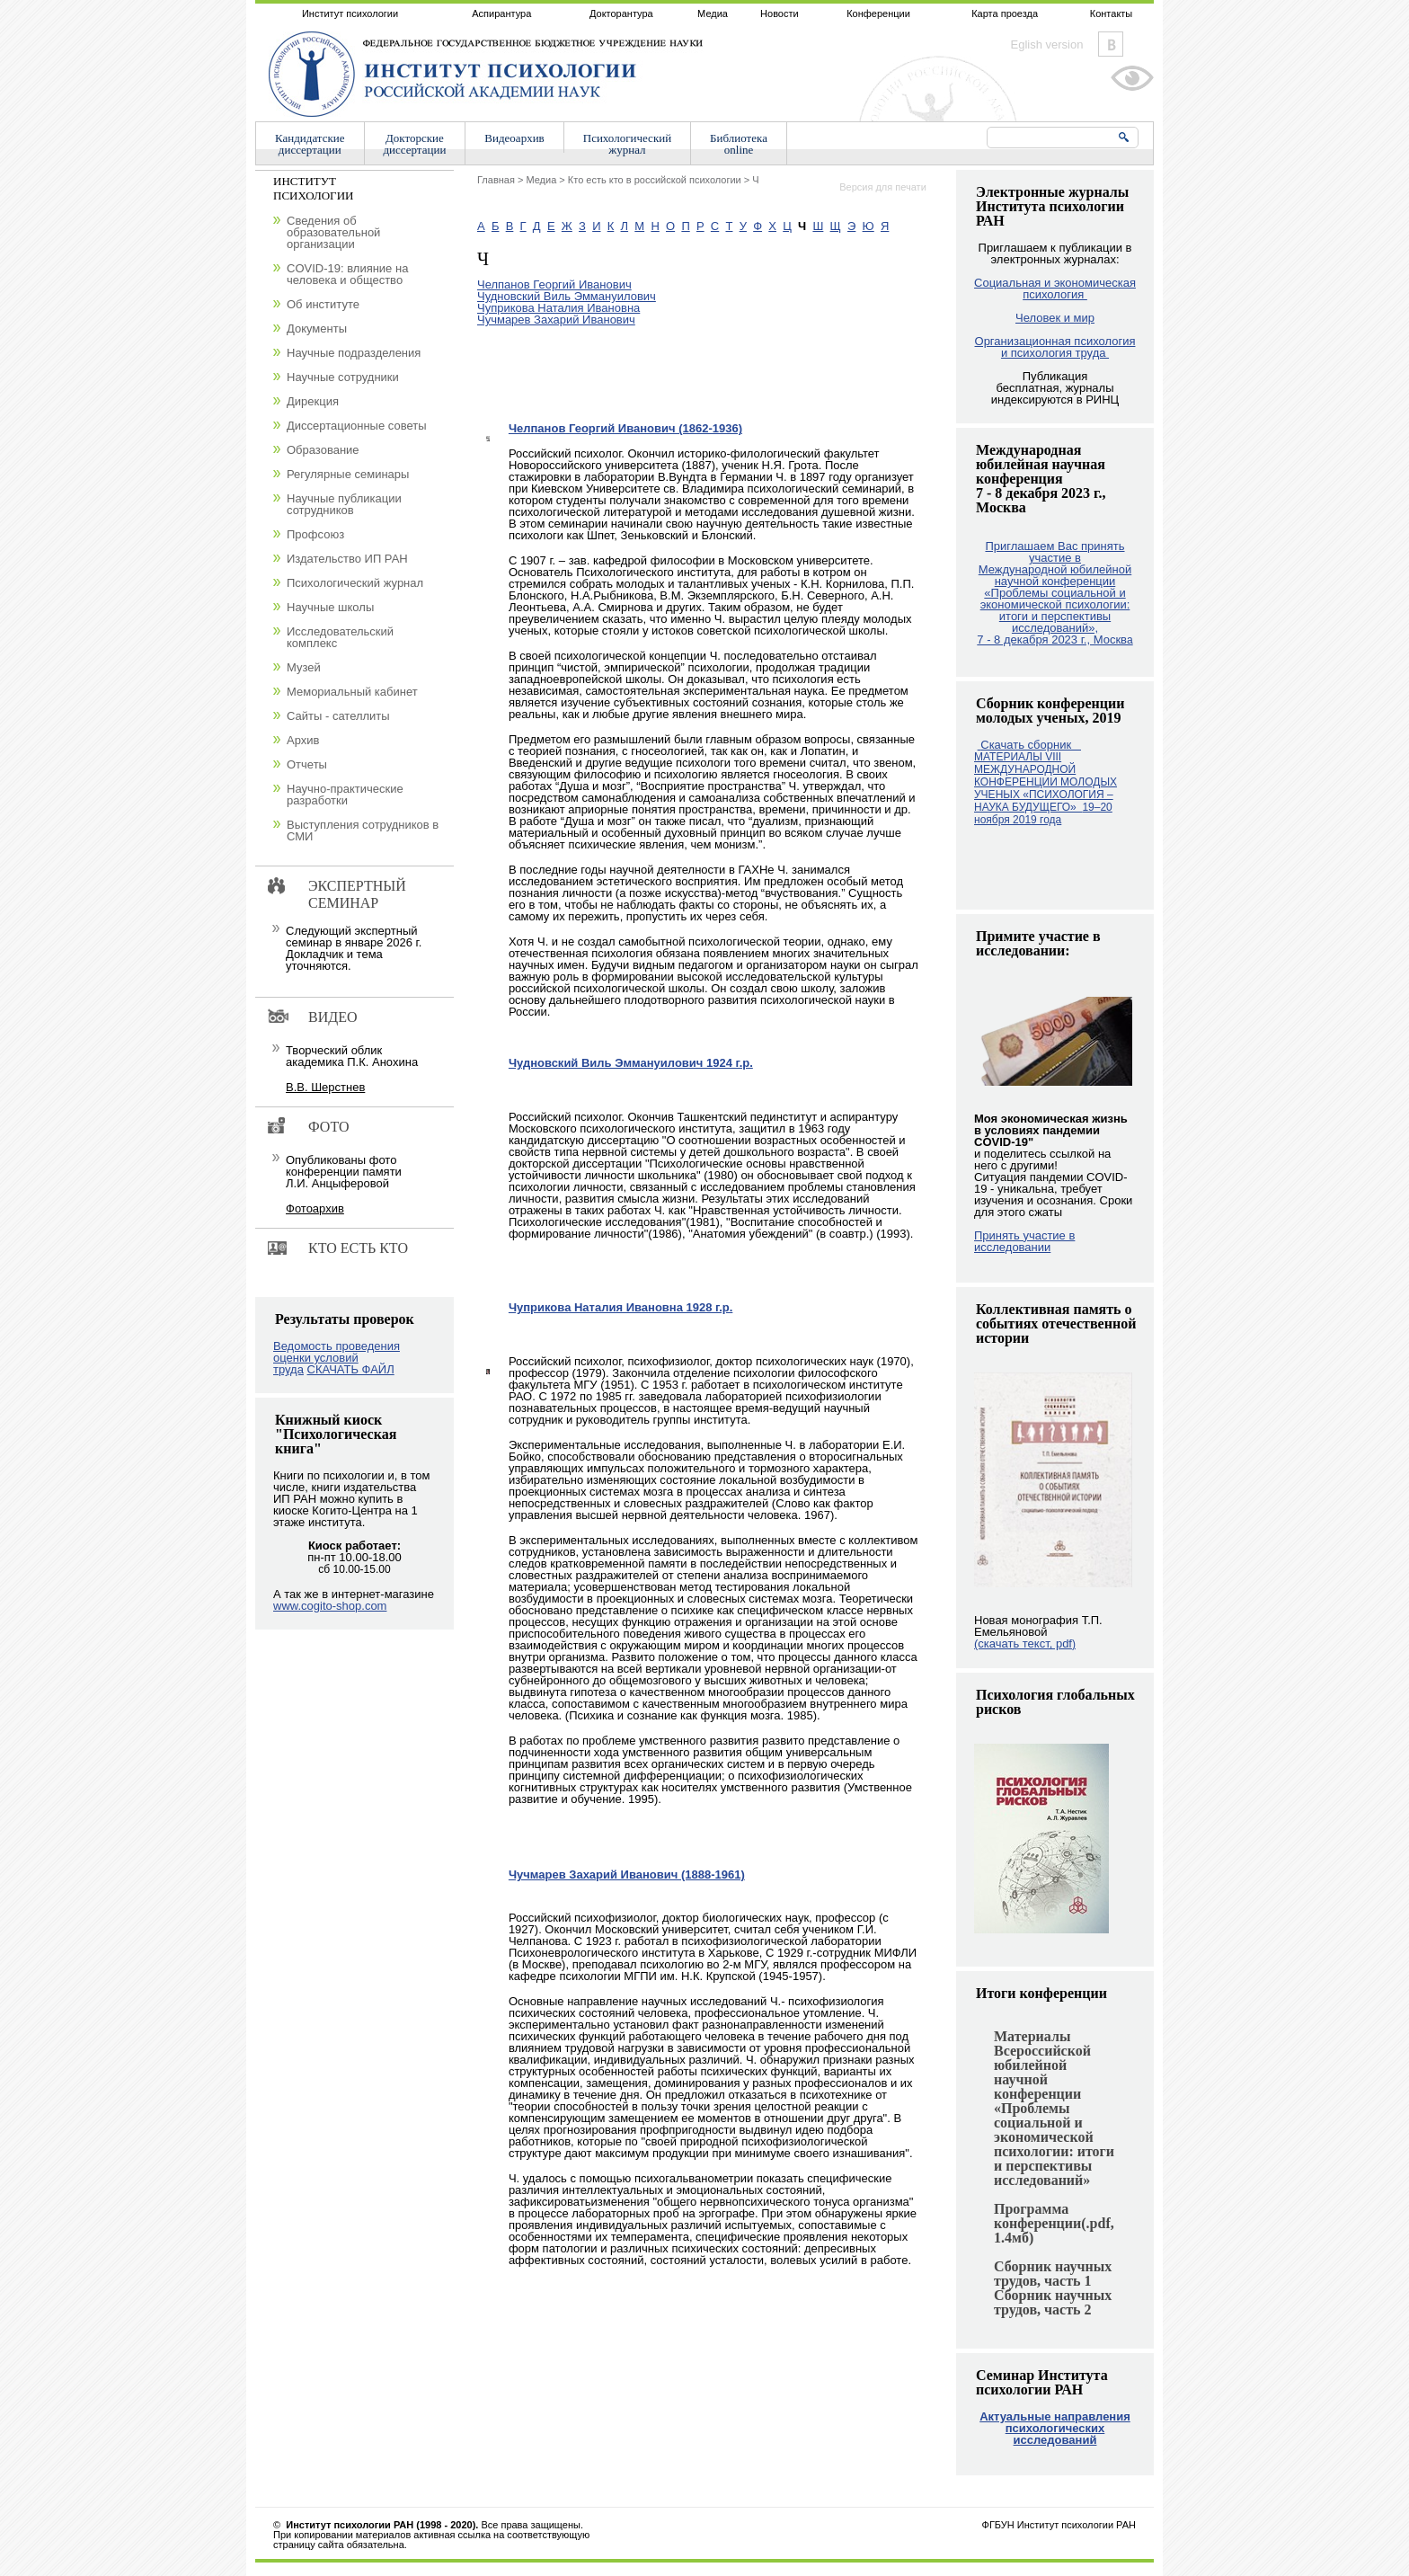  I want to click on Vkontakte, so click(1110, 44).